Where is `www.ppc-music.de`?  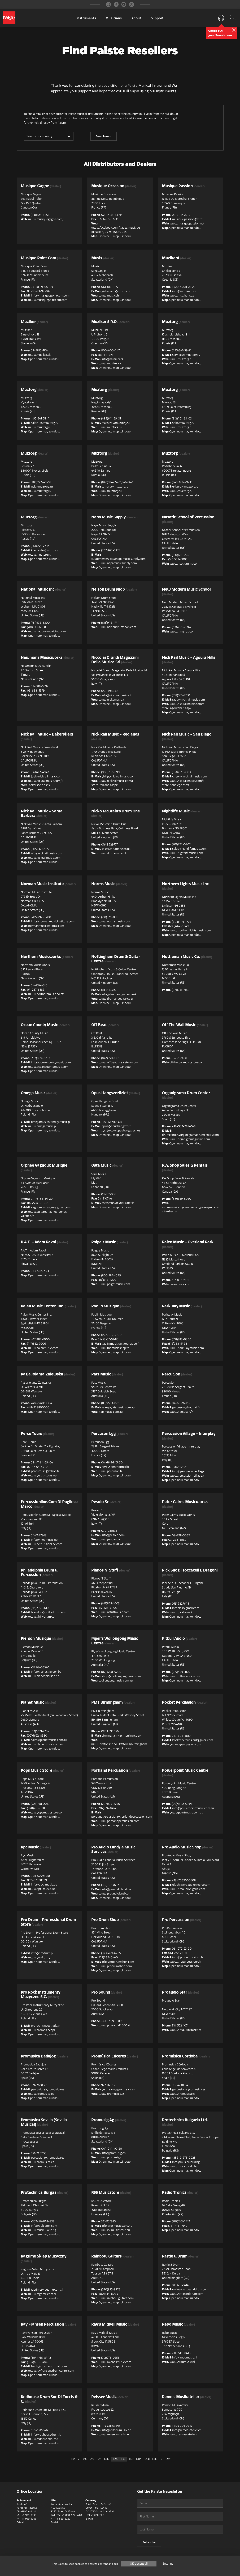 www.ppc-music.de is located at coordinates (38, 1889).